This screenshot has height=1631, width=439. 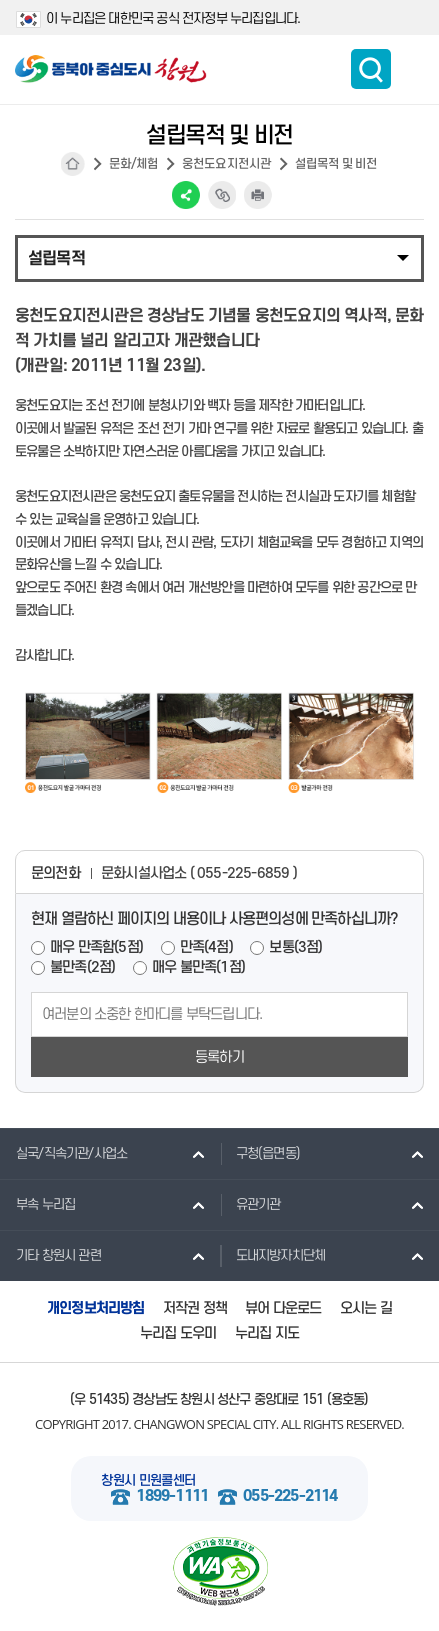 I want to click on 문화/체험, so click(x=134, y=164).